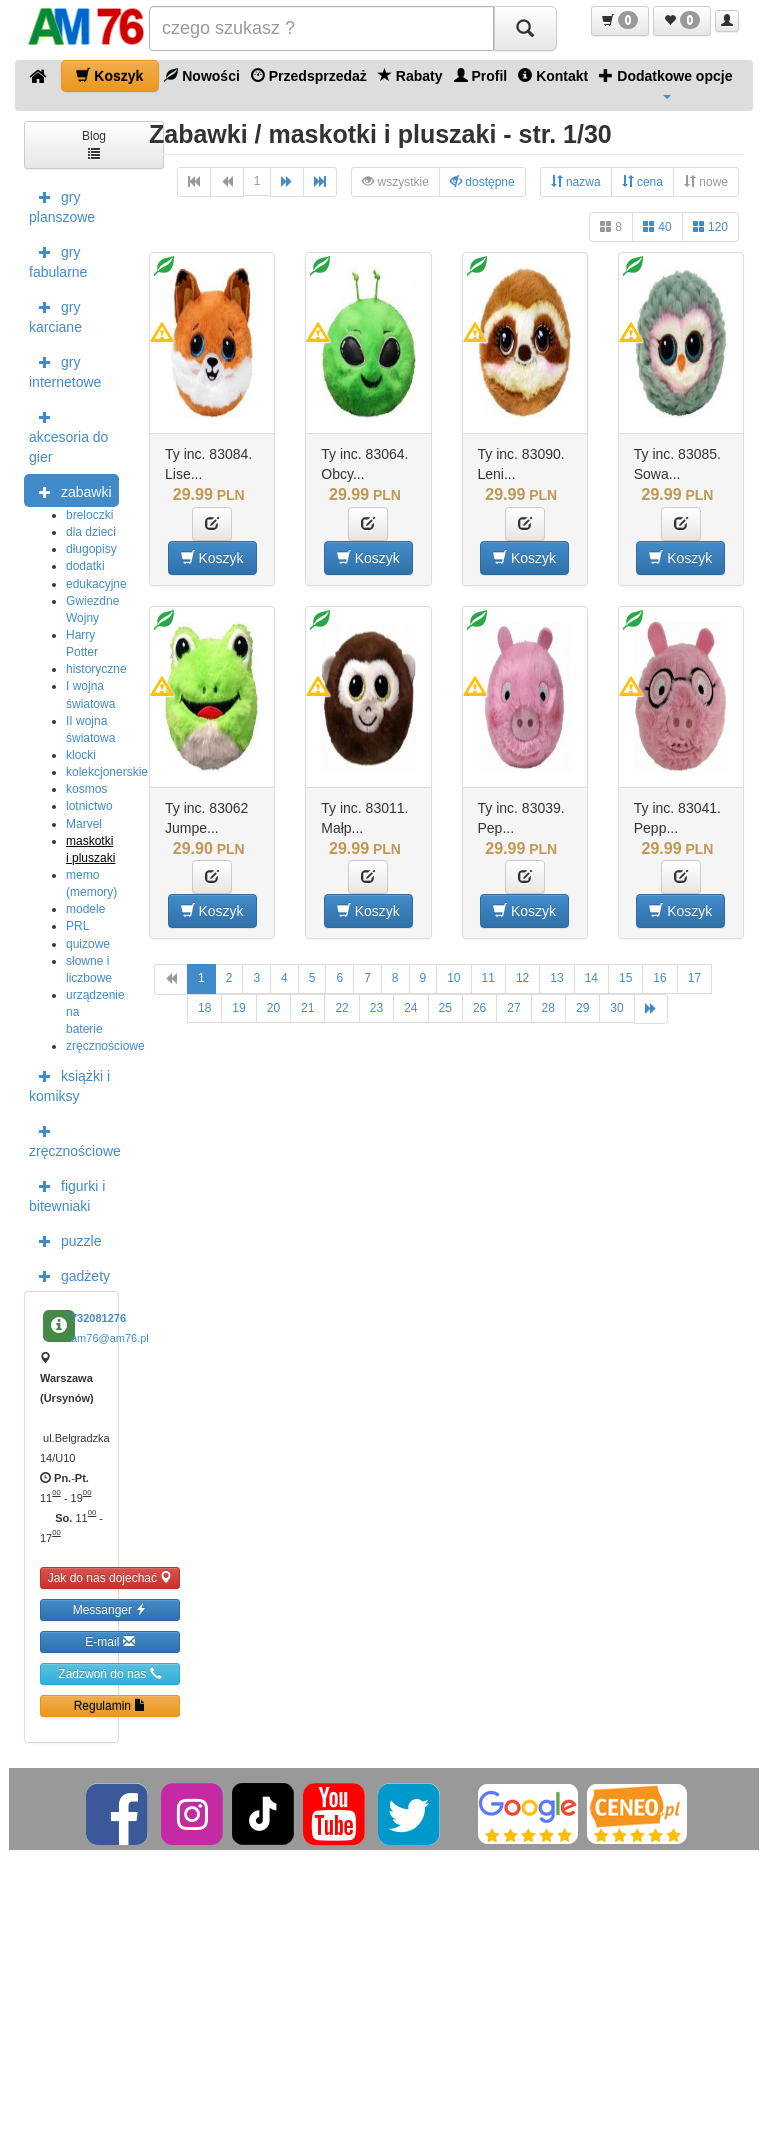 This screenshot has width=768, height=2150. What do you see at coordinates (522, 978) in the screenshot?
I see `12` at bounding box center [522, 978].